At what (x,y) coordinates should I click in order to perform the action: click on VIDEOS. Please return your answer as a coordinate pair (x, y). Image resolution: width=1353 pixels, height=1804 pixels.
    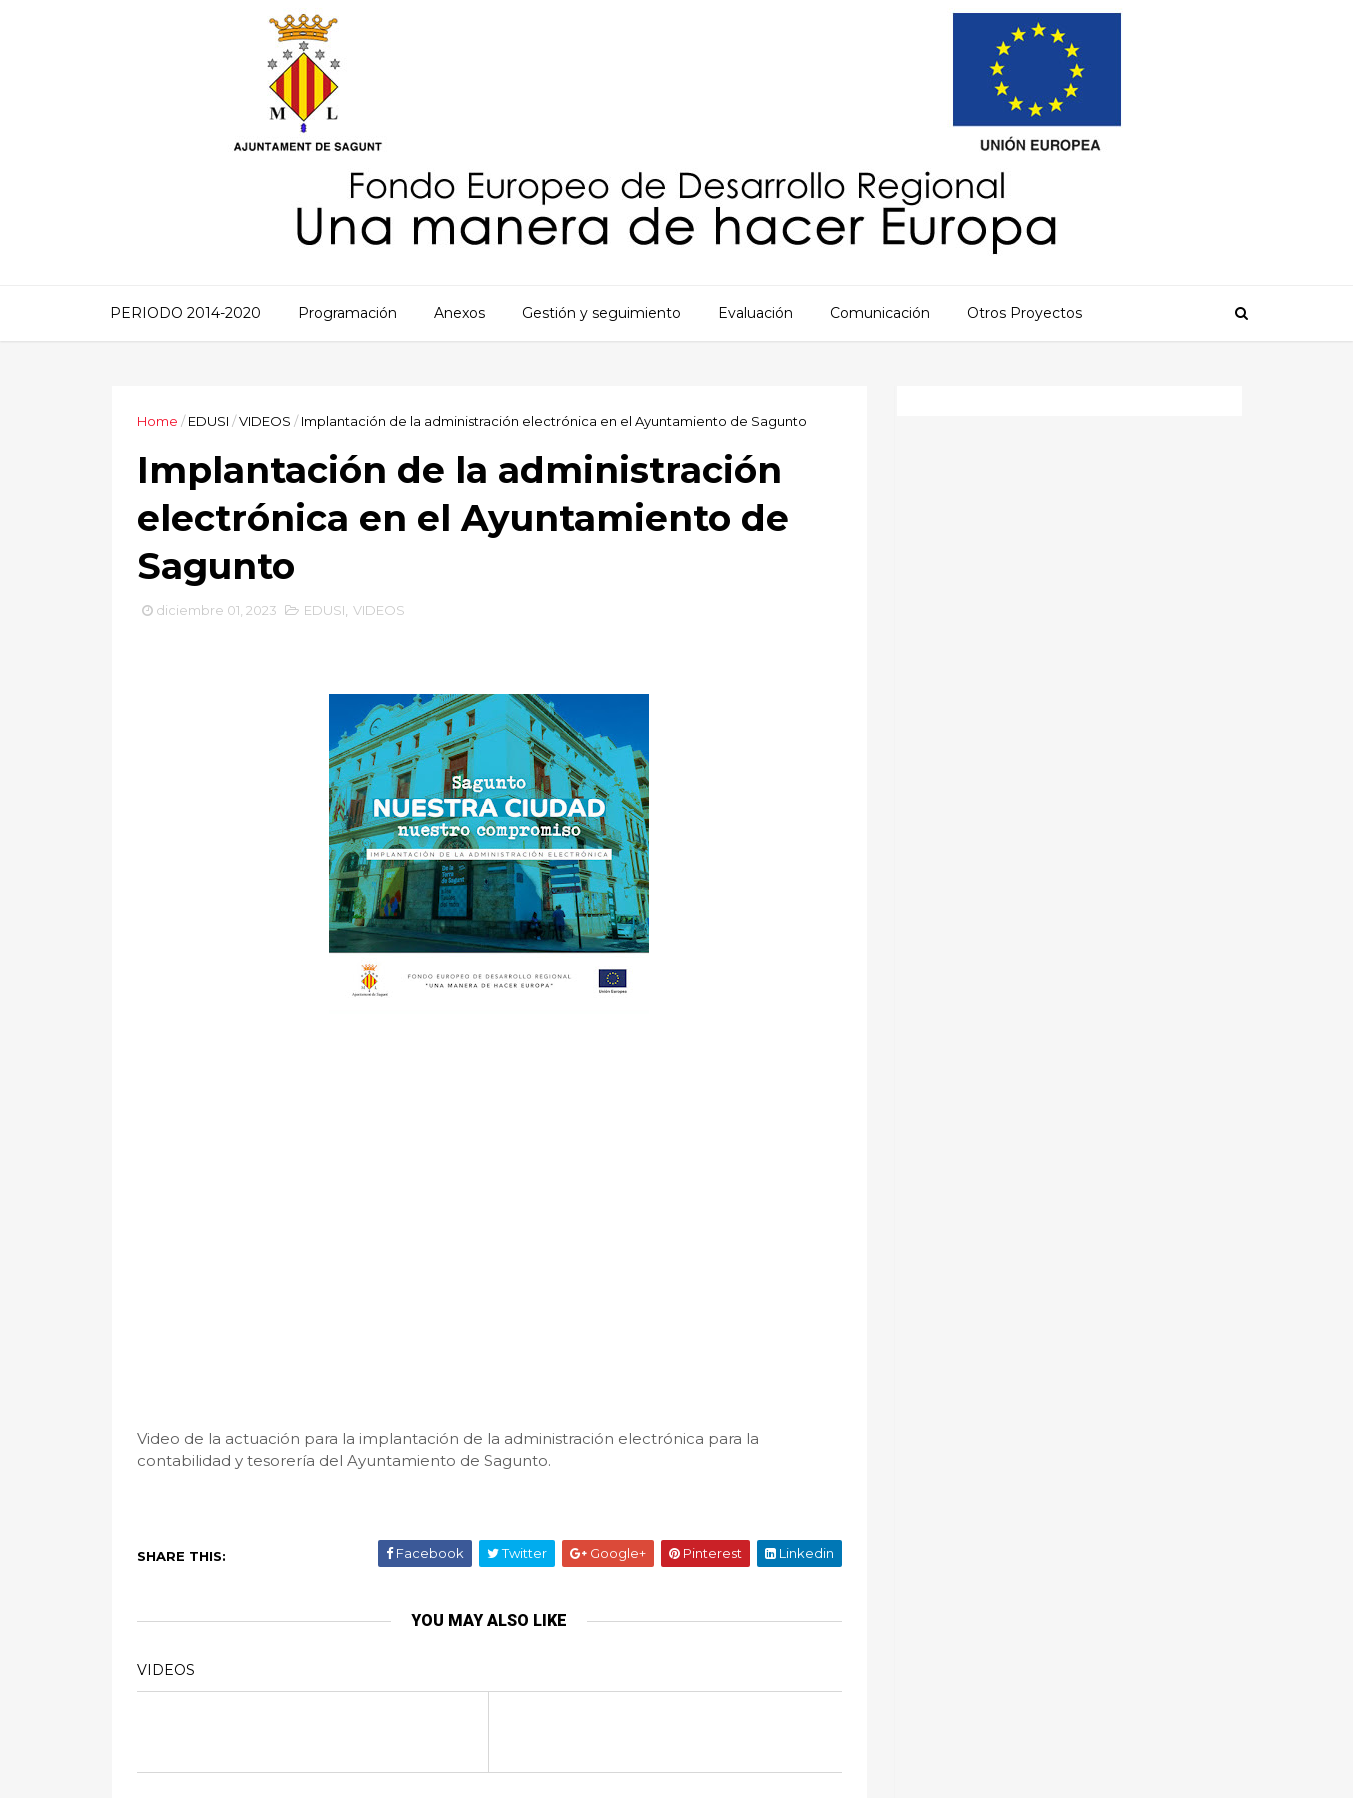
    Looking at the image, I should click on (265, 421).